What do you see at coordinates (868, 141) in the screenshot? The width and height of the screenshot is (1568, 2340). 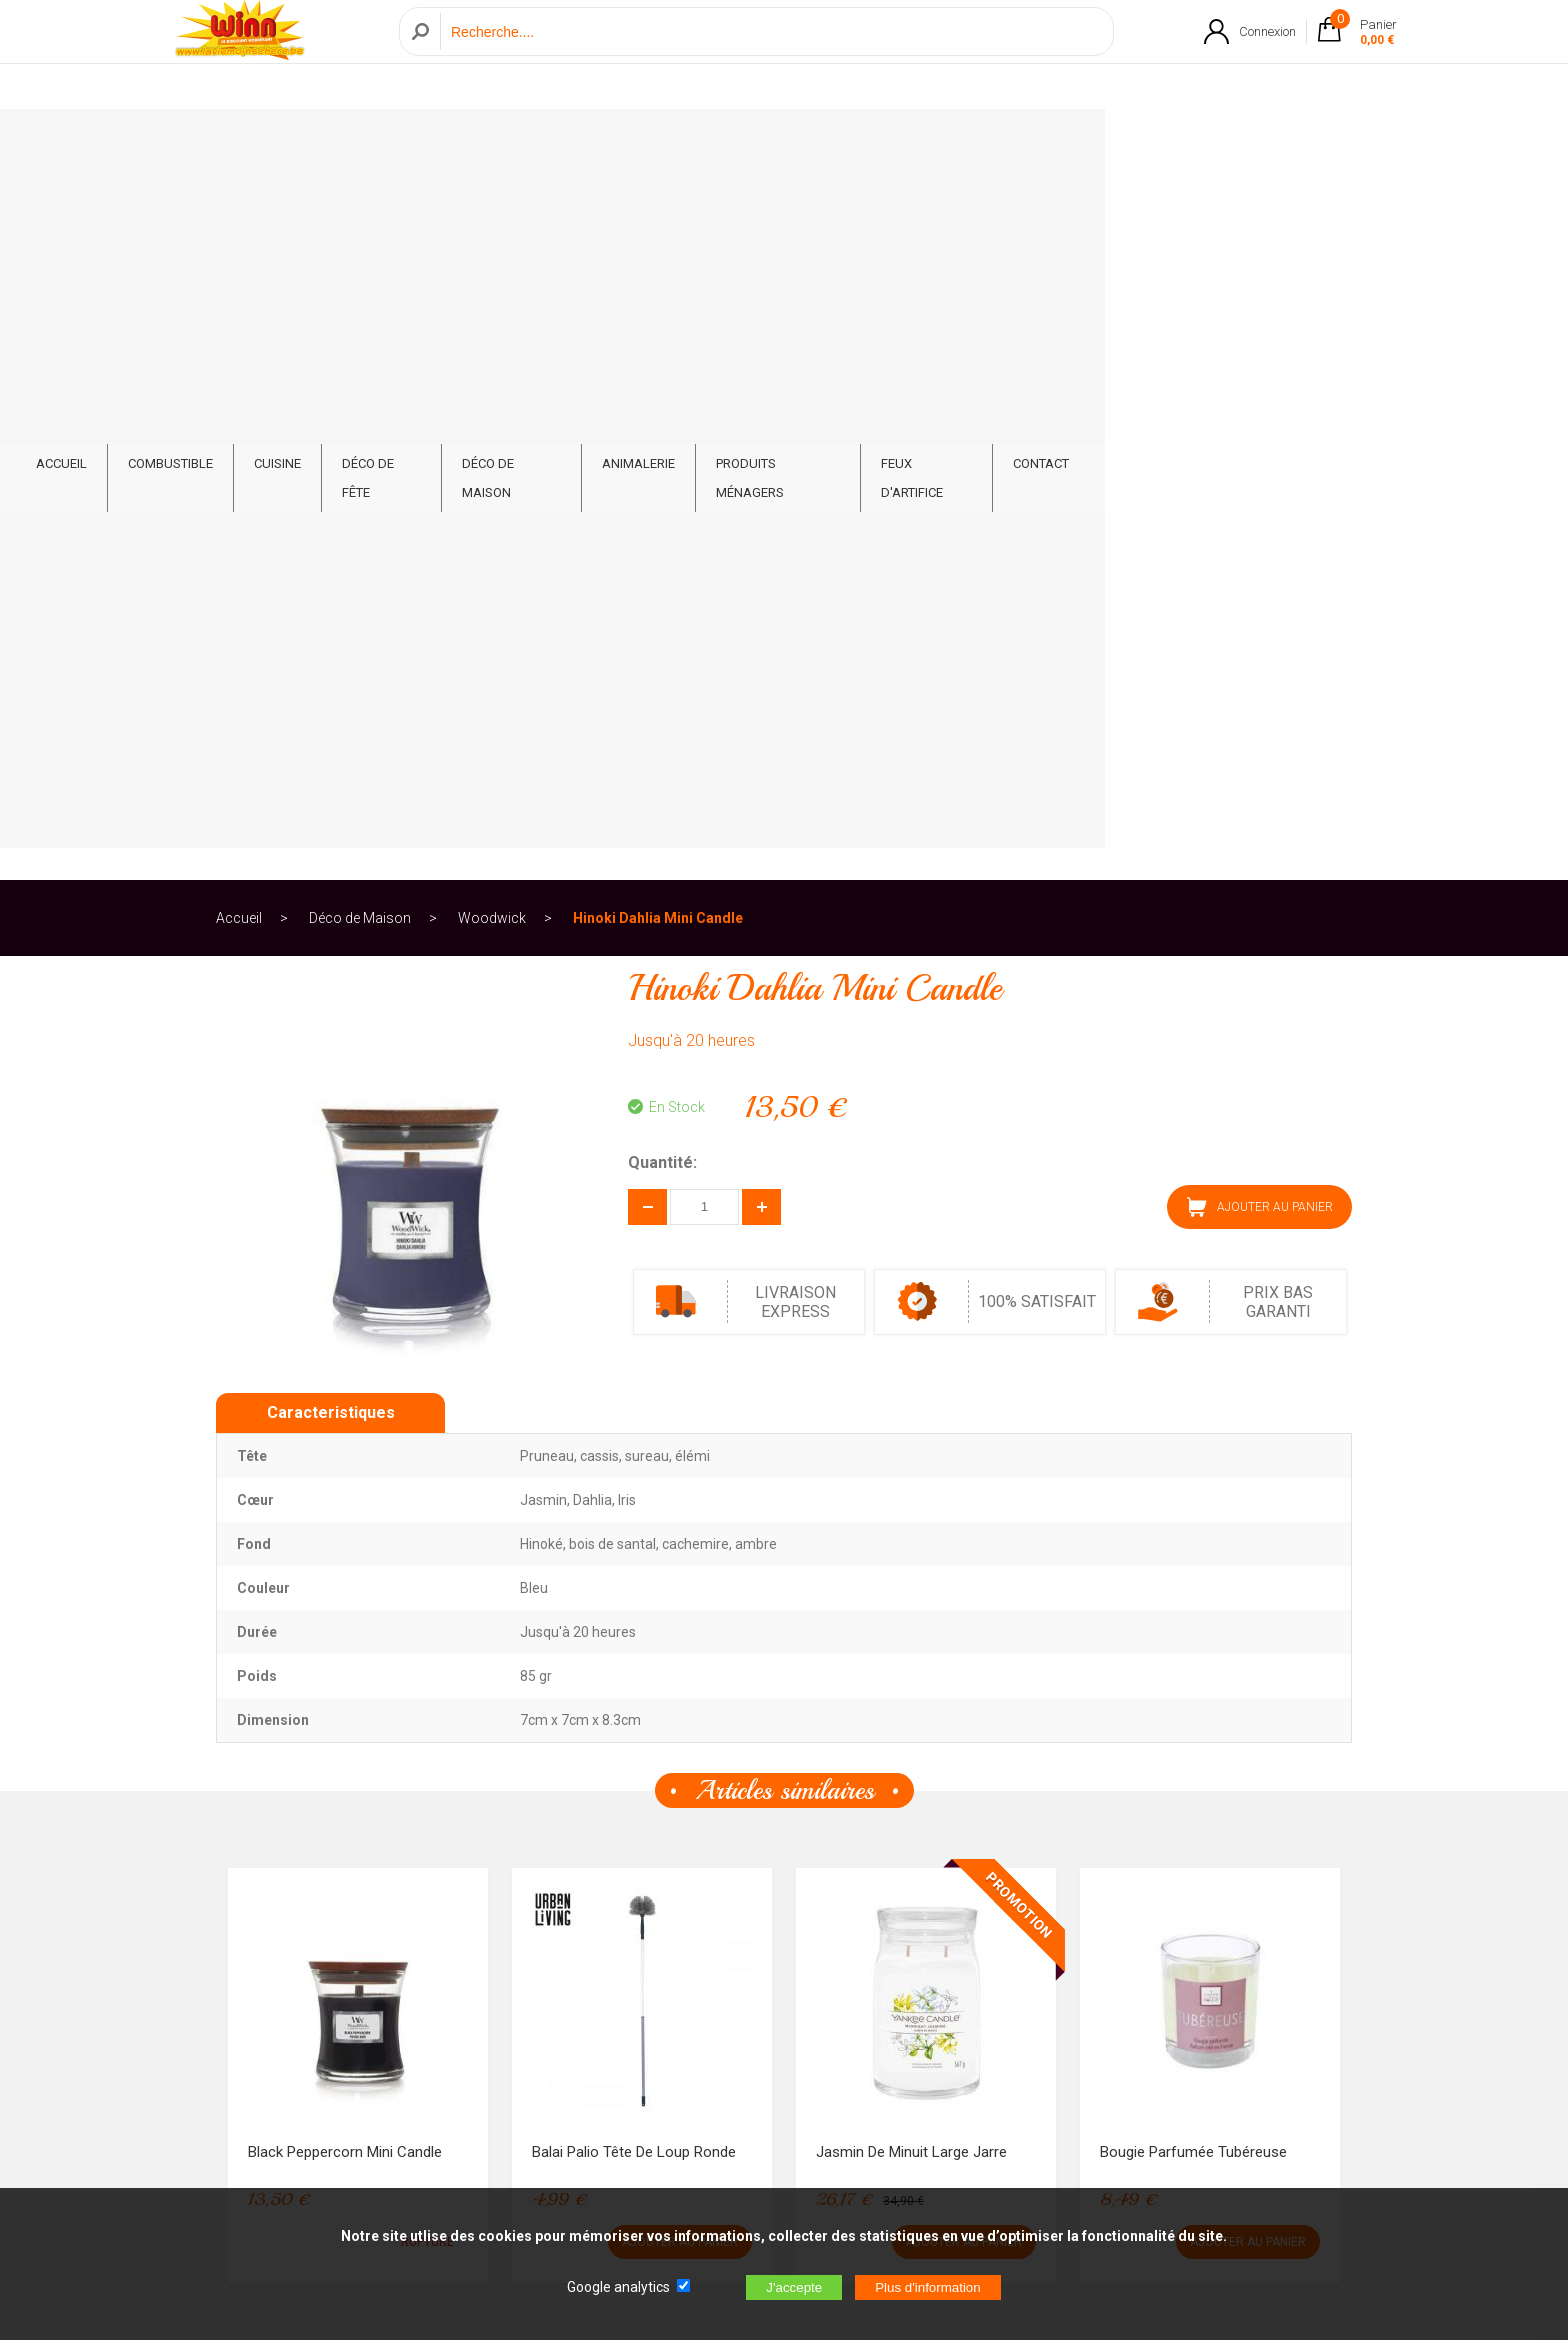 I see `Animalerie` at bounding box center [868, 141].